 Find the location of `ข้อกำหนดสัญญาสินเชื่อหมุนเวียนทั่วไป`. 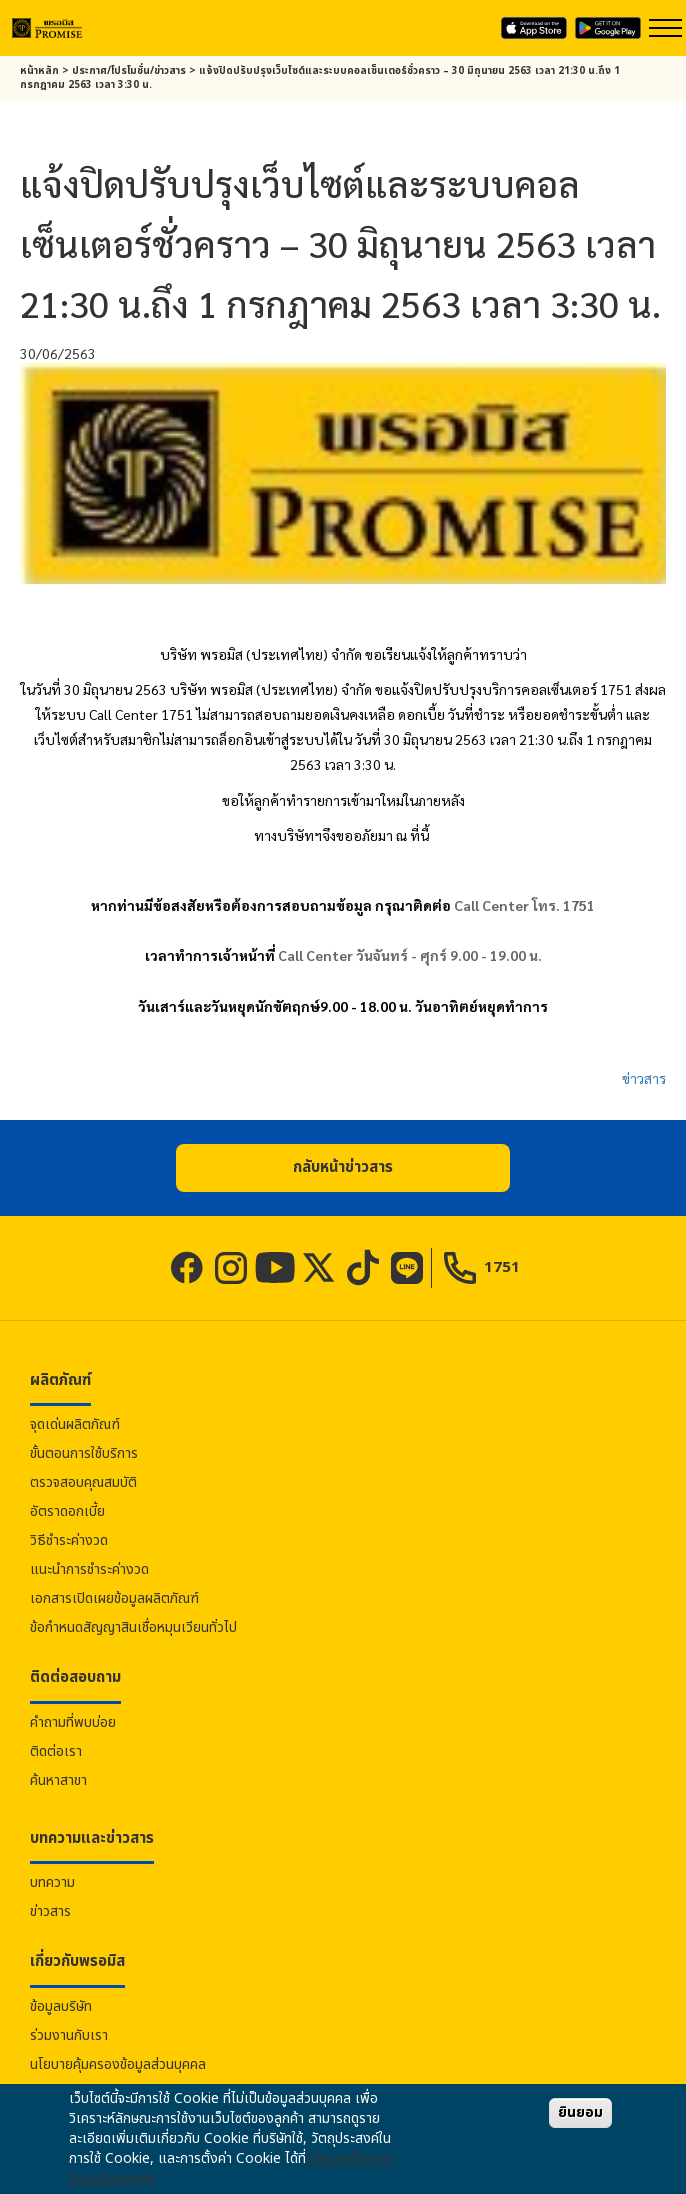

ข้อกำหนดสัญญาสินเชื่อหมุนเวียนทั่วไป is located at coordinates (133, 1627).